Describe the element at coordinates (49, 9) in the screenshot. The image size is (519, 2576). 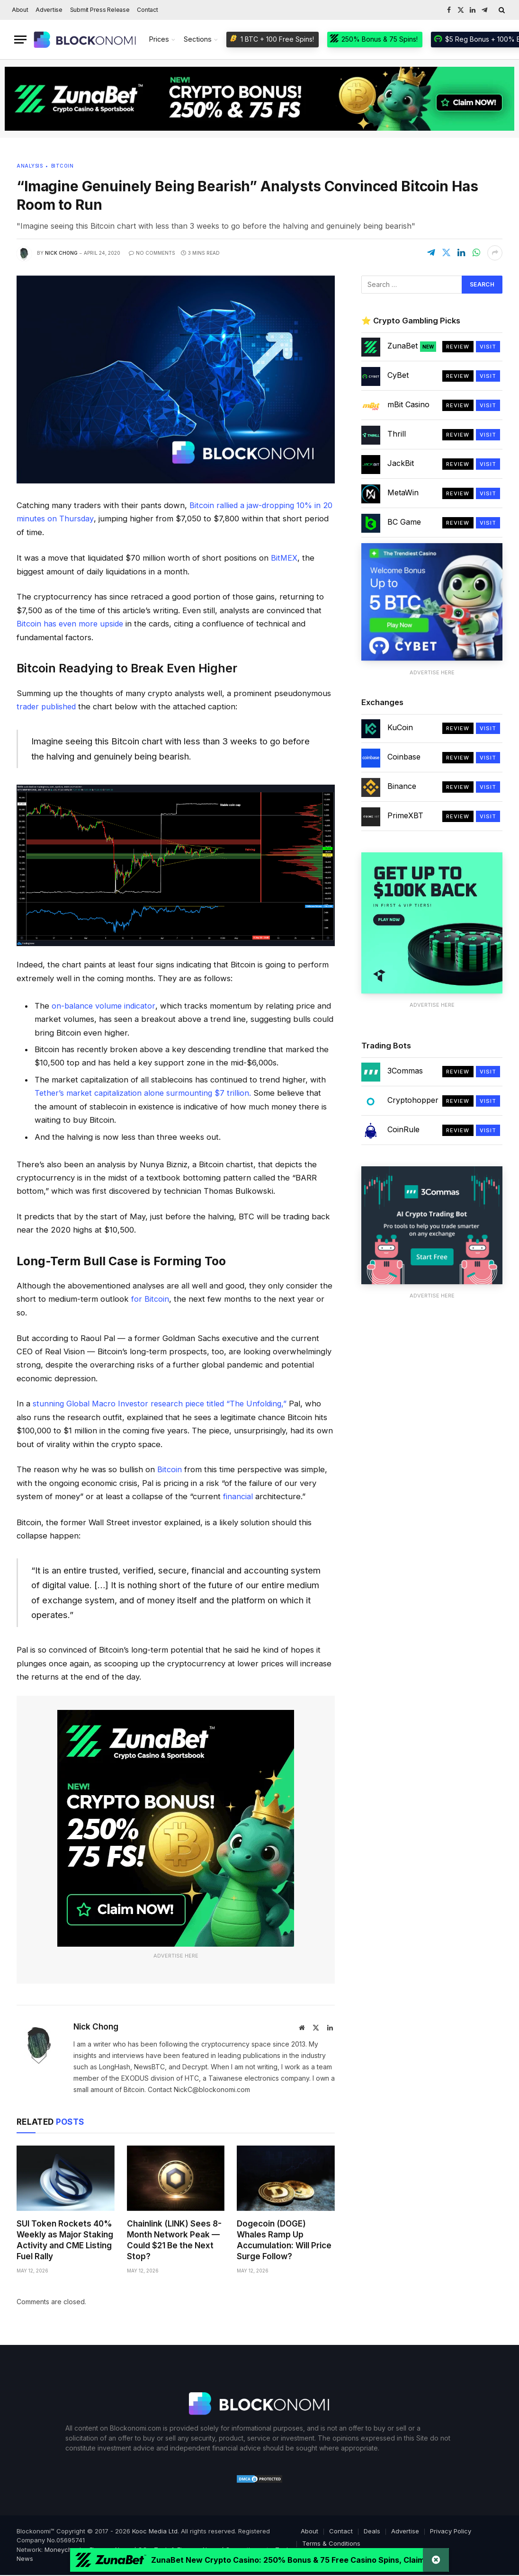
I see `Advertise` at that location.